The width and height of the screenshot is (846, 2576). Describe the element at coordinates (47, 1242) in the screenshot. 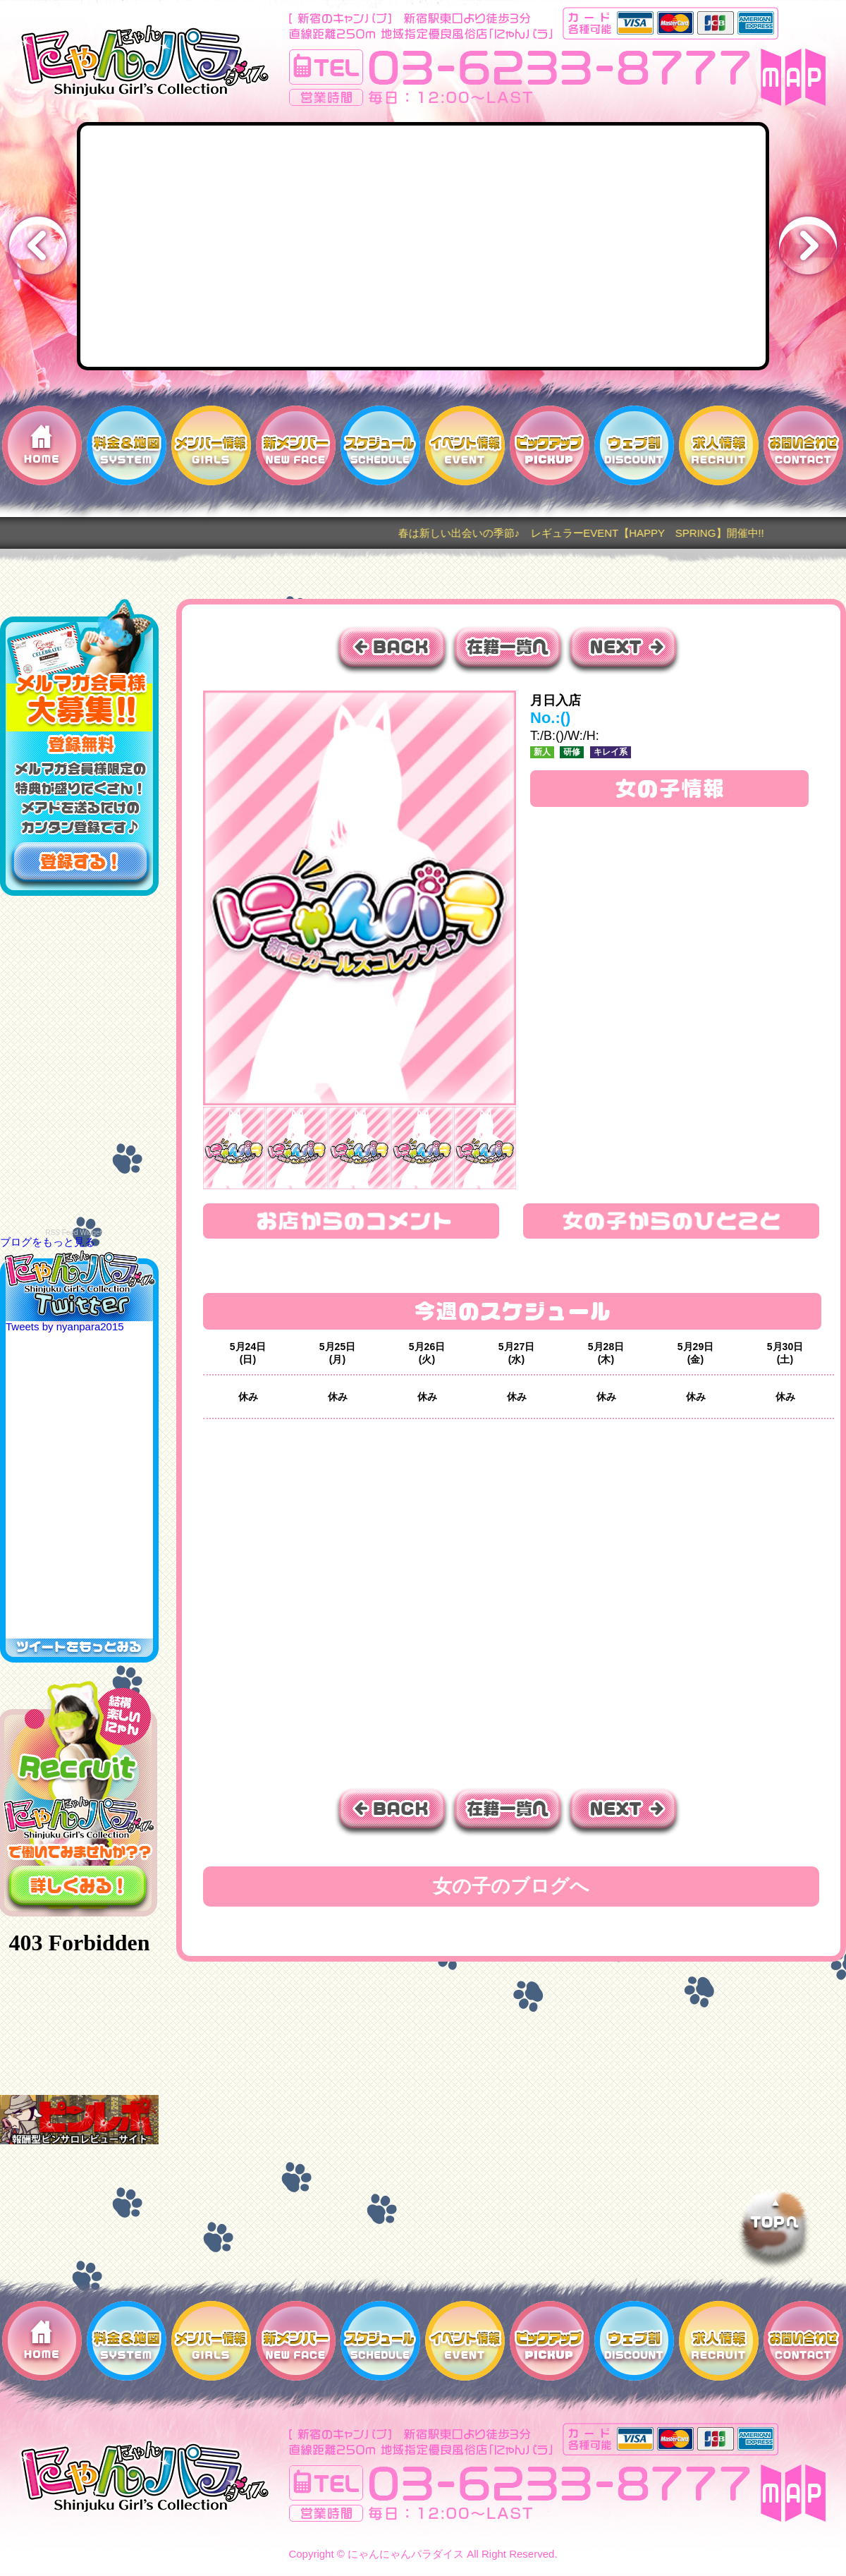

I see `ブログをもっと見る` at that location.